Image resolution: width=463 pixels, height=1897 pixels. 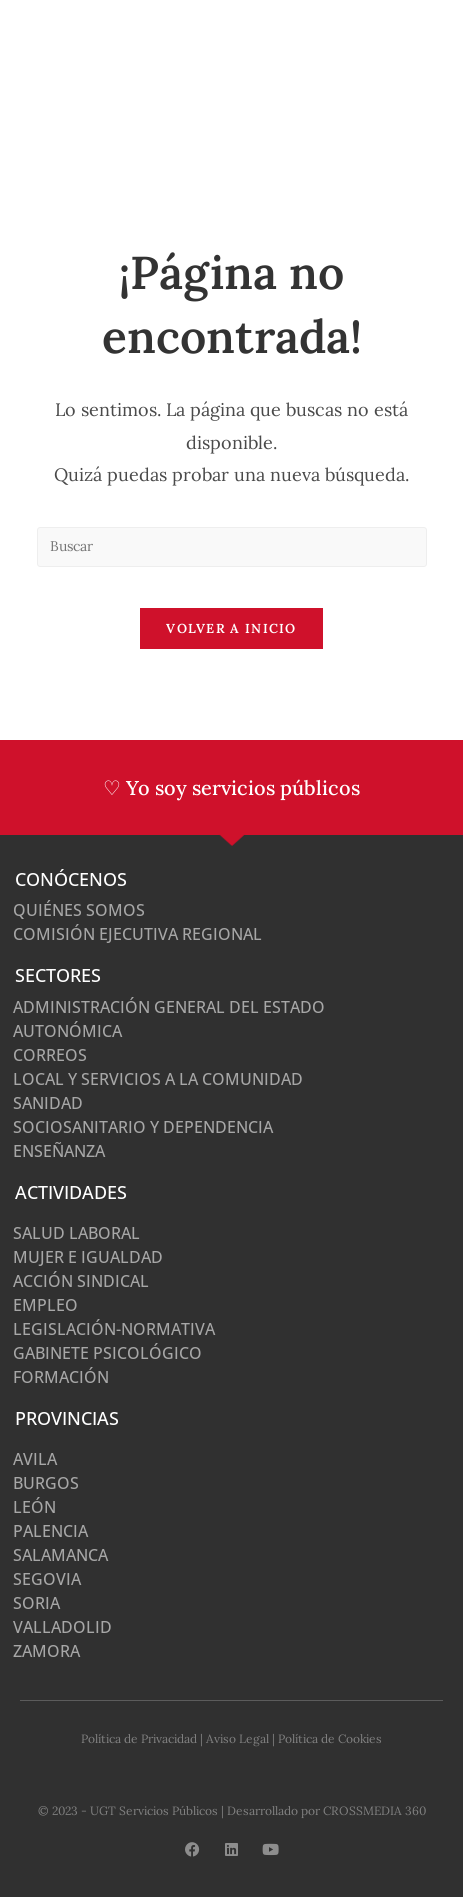 What do you see at coordinates (45, 1305) in the screenshot?
I see `Empleo` at bounding box center [45, 1305].